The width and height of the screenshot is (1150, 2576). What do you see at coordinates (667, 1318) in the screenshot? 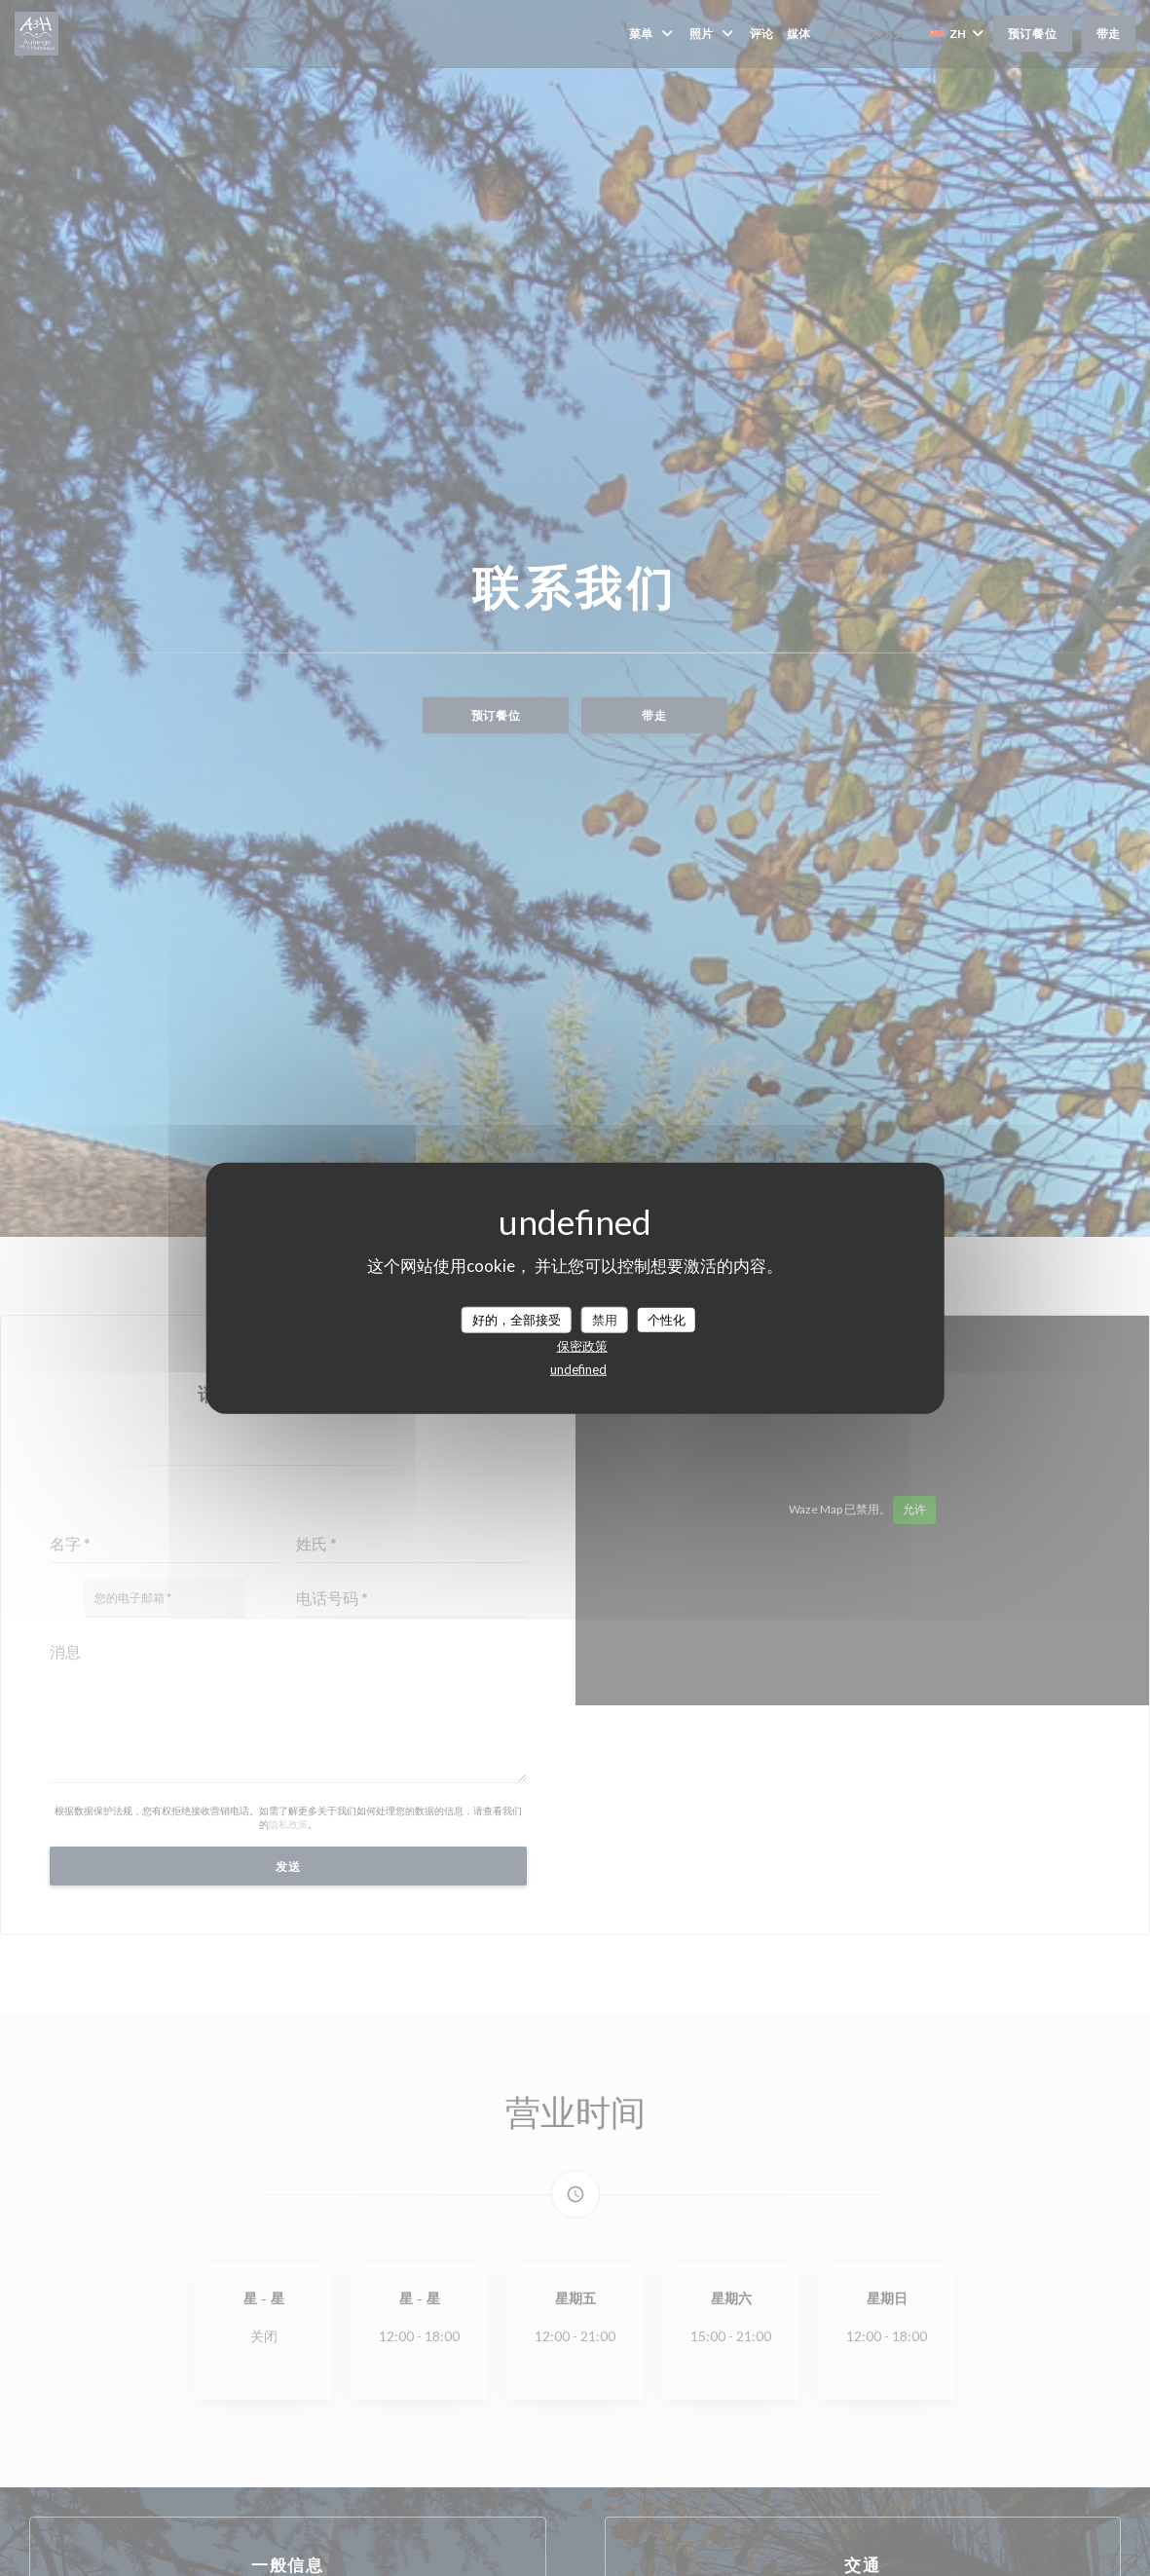
I see `个性化 [个性化 （模态窗口）]` at bounding box center [667, 1318].